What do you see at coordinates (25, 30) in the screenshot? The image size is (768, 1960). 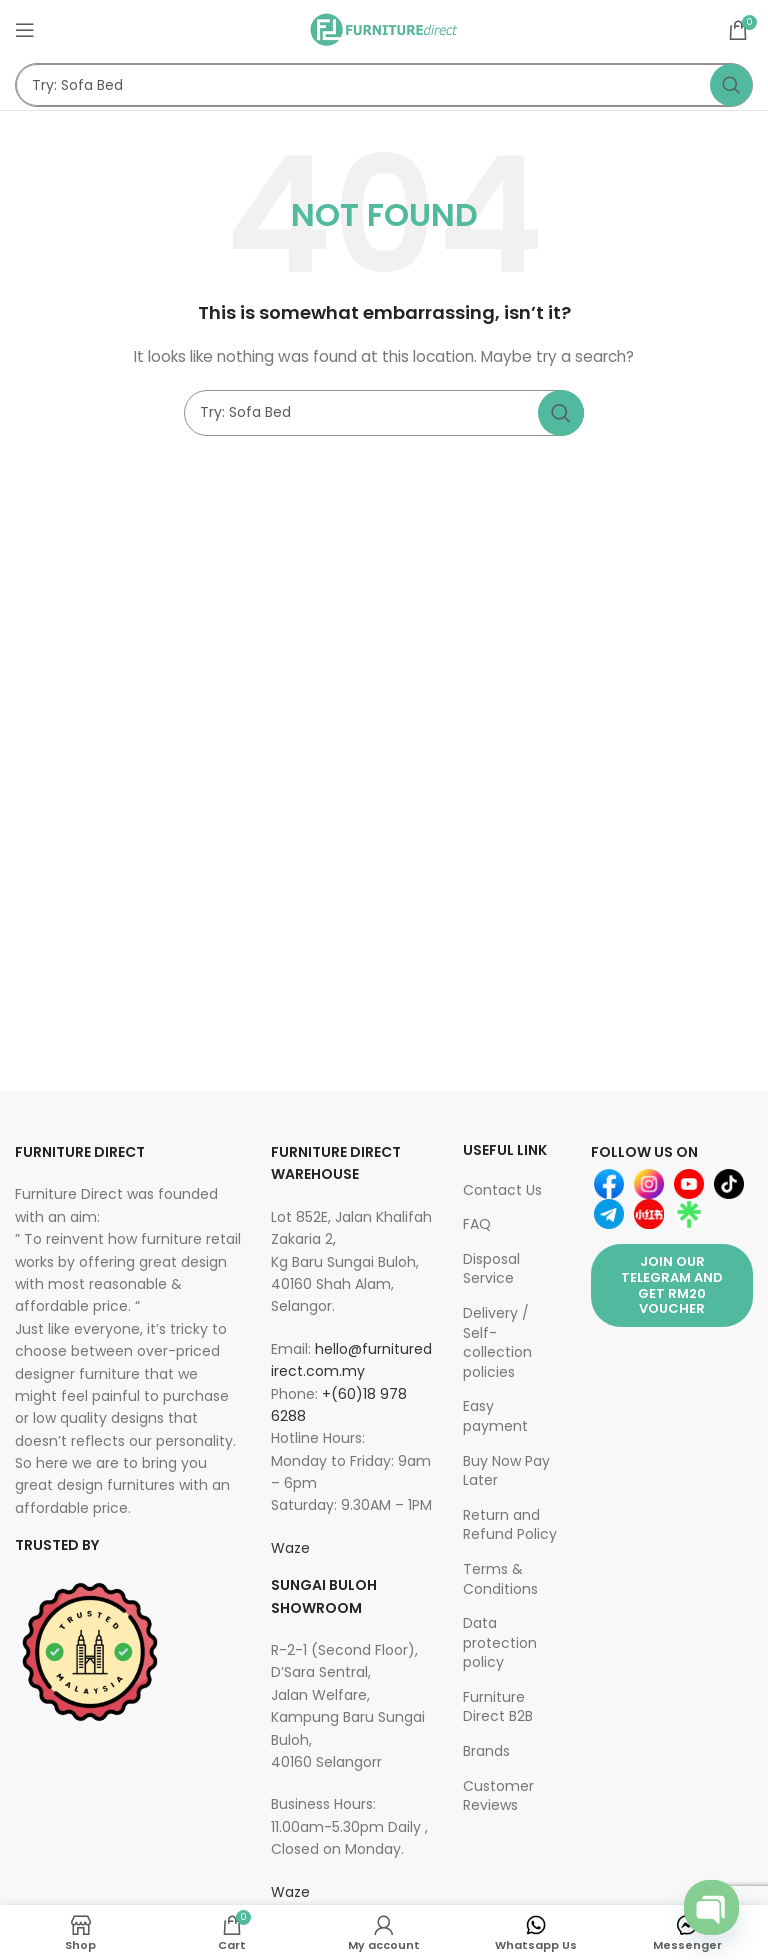 I see `[Open mobile menu]` at bounding box center [25, 30].